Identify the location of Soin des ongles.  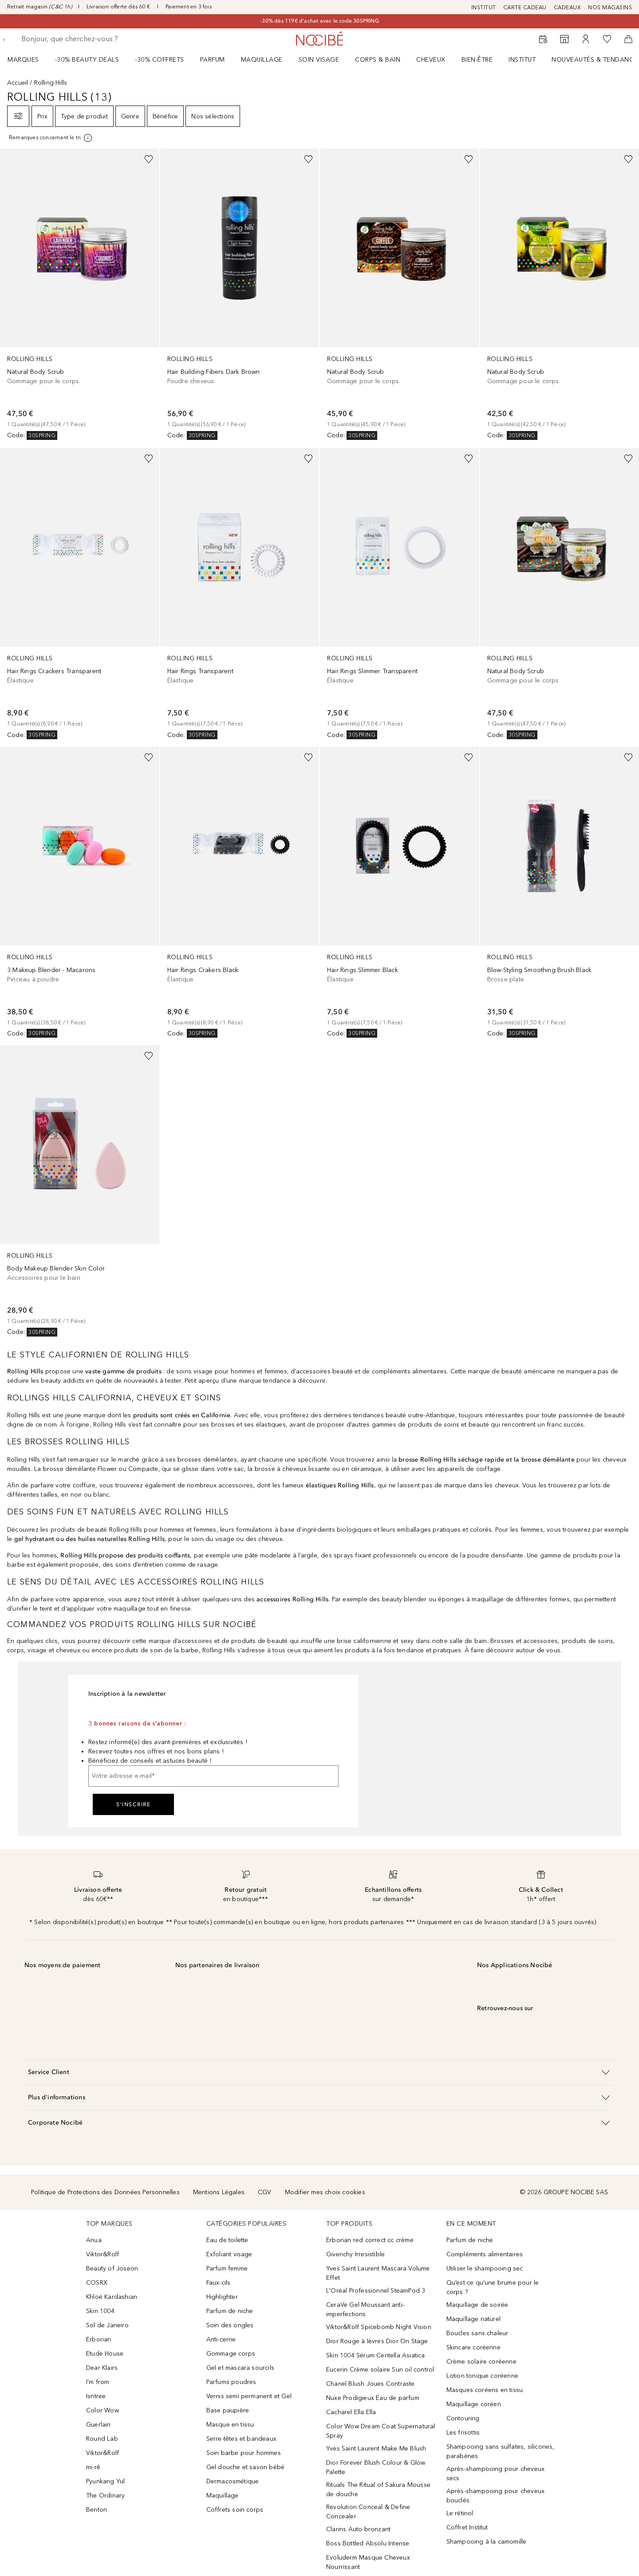
(230, 2325).